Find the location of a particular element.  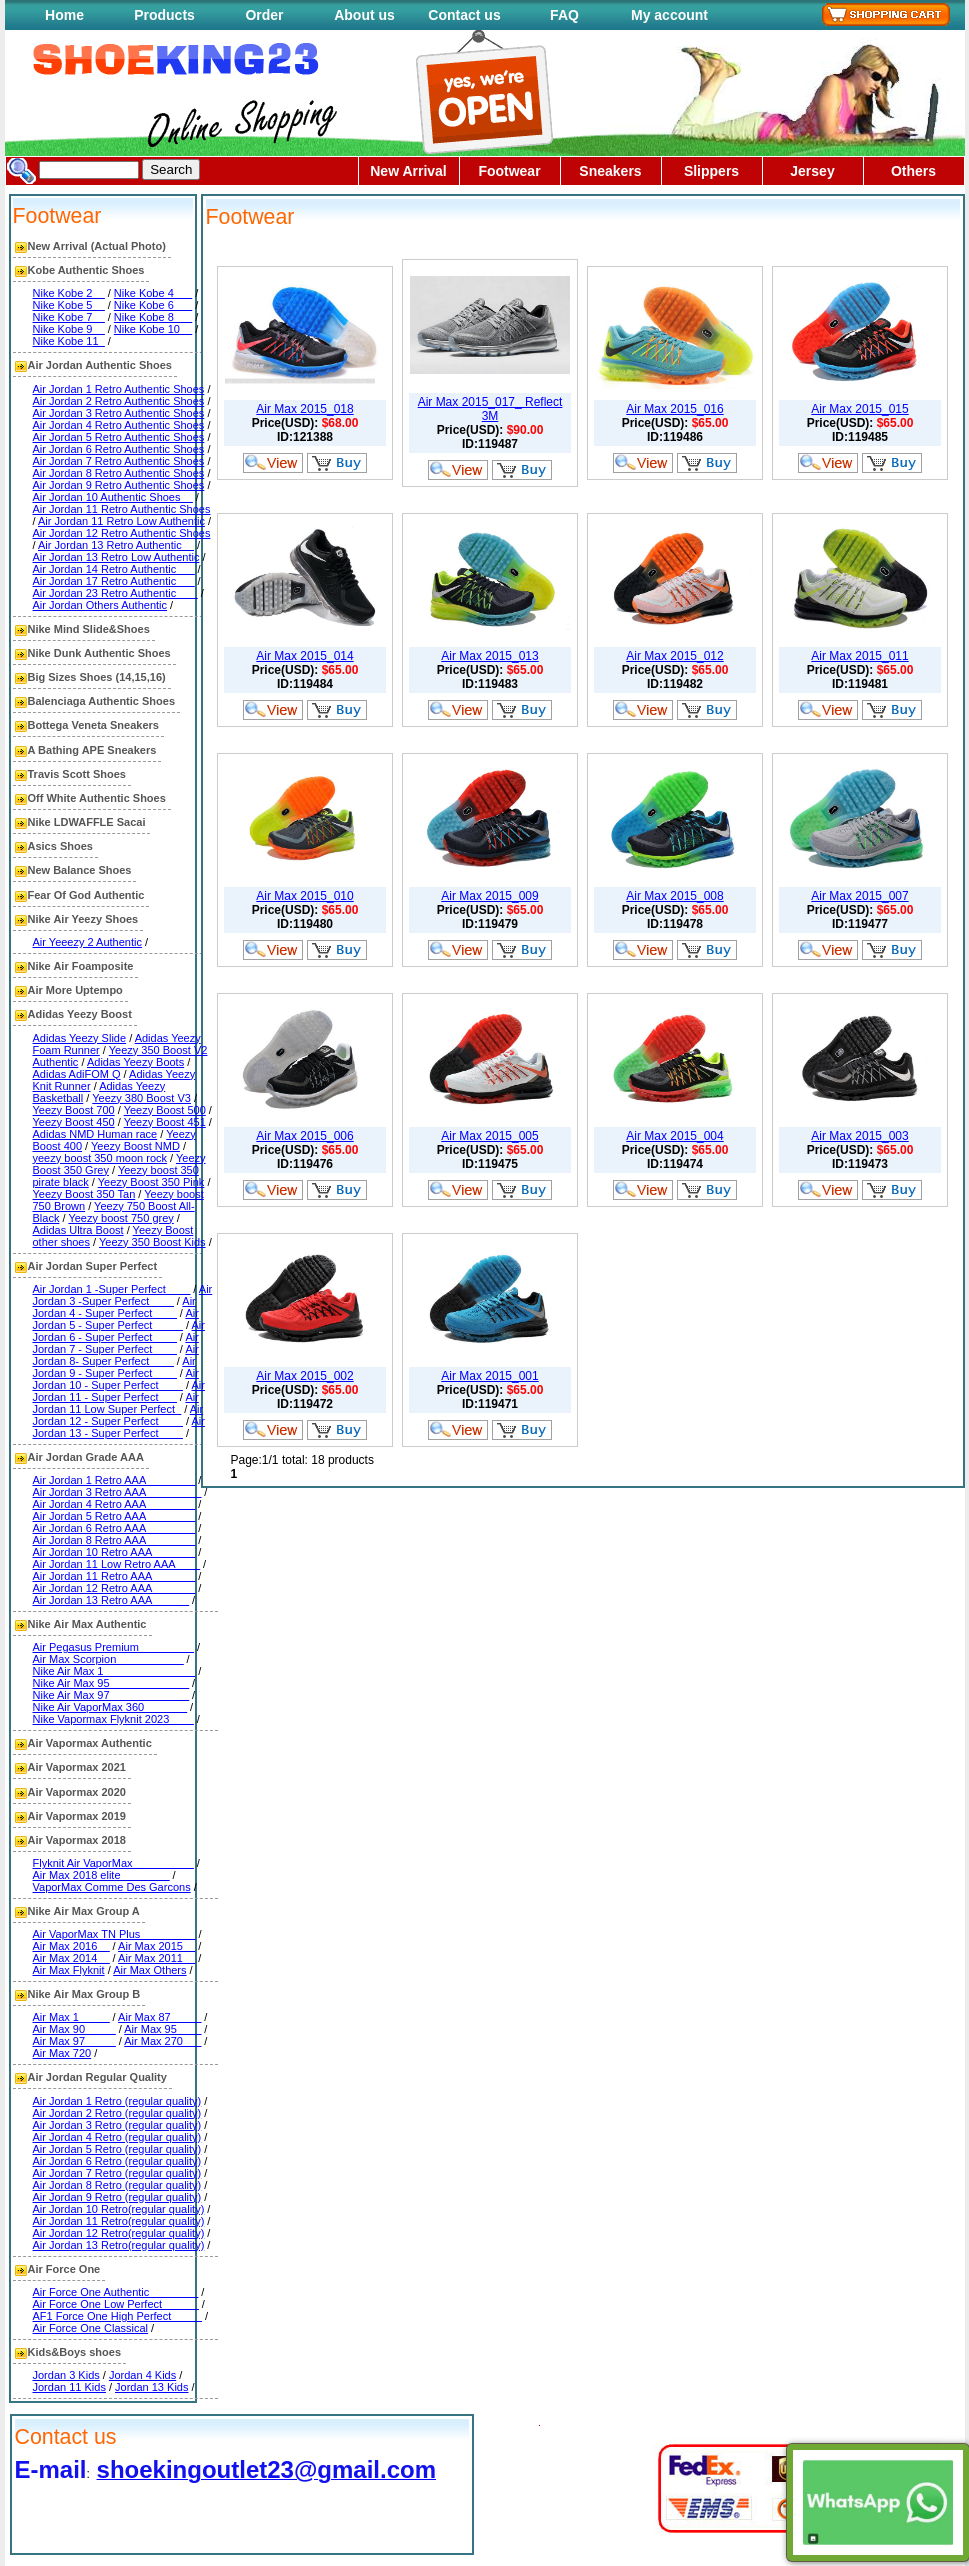

Air Jordan 13 Retro Low Authentic is located at coordinates (116, 557).